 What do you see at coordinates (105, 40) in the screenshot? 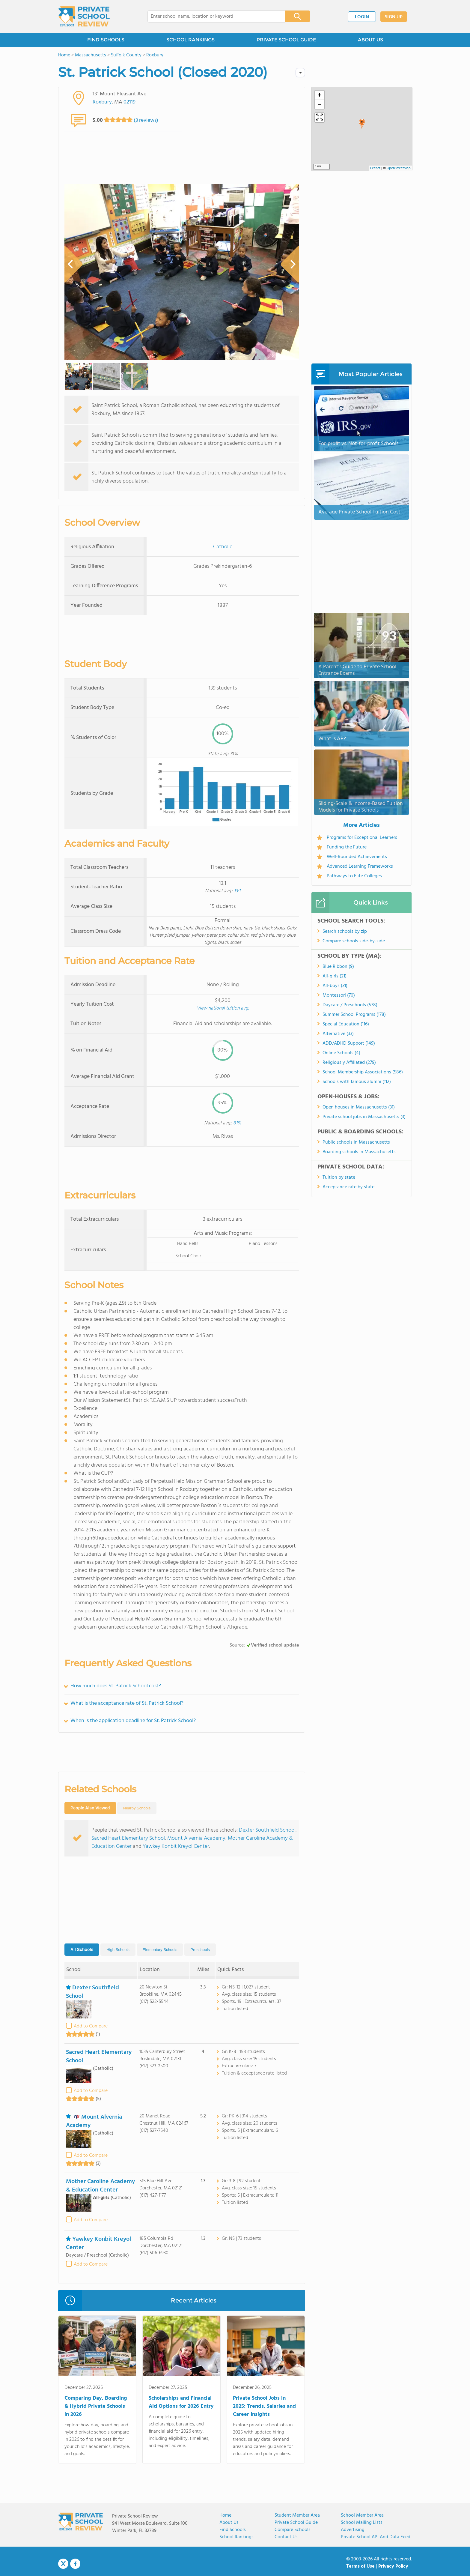
I see `FIND SCHOOLS` at bounding box center [105, 40].